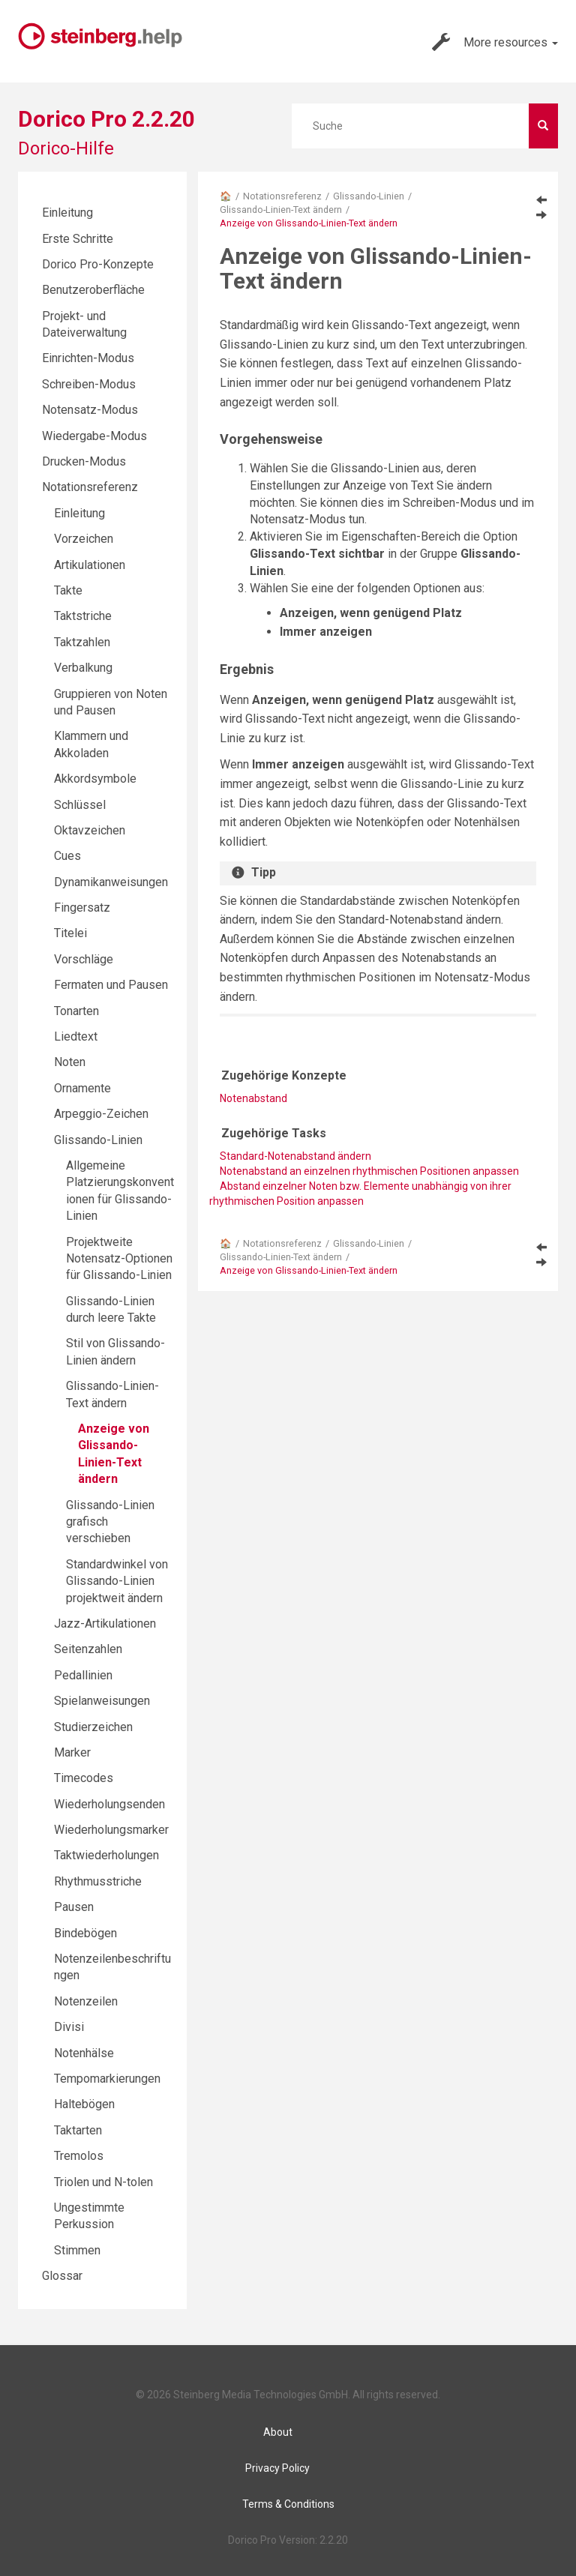 The image size is (576, 2576). What do you see at coordinates (78, 2130) in the screenshot?
I see `Taktarten` at bounding box center [78, 2130].